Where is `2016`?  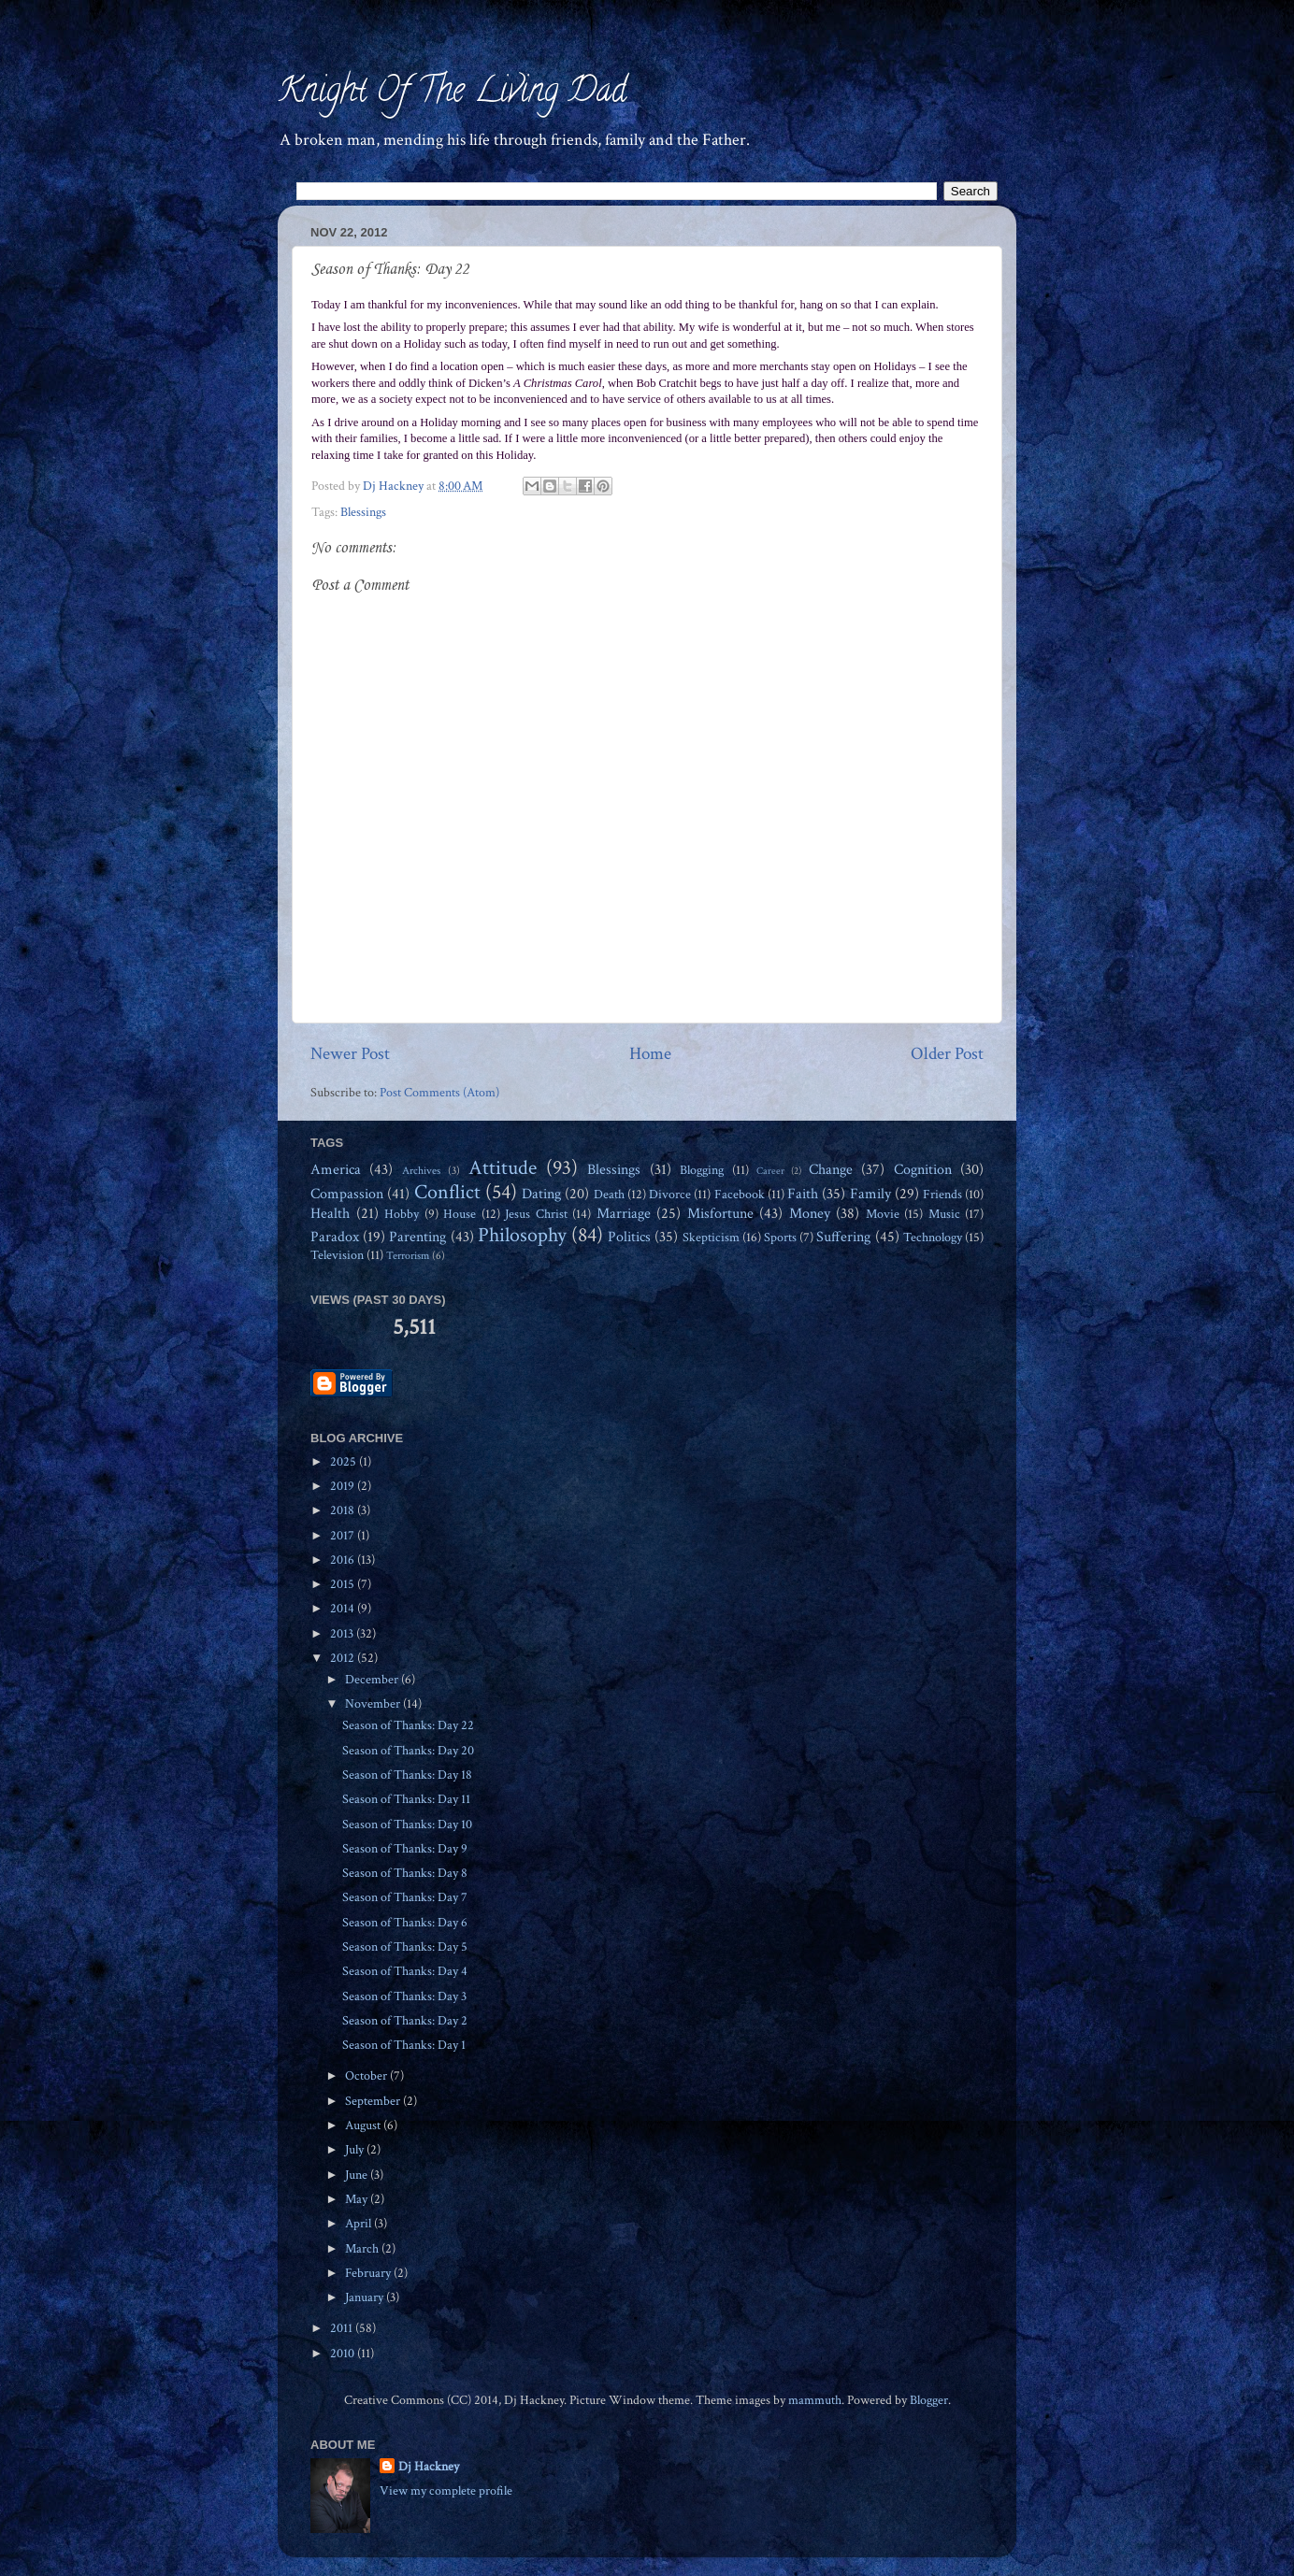
2016 is located at coordinates (343, 1560).